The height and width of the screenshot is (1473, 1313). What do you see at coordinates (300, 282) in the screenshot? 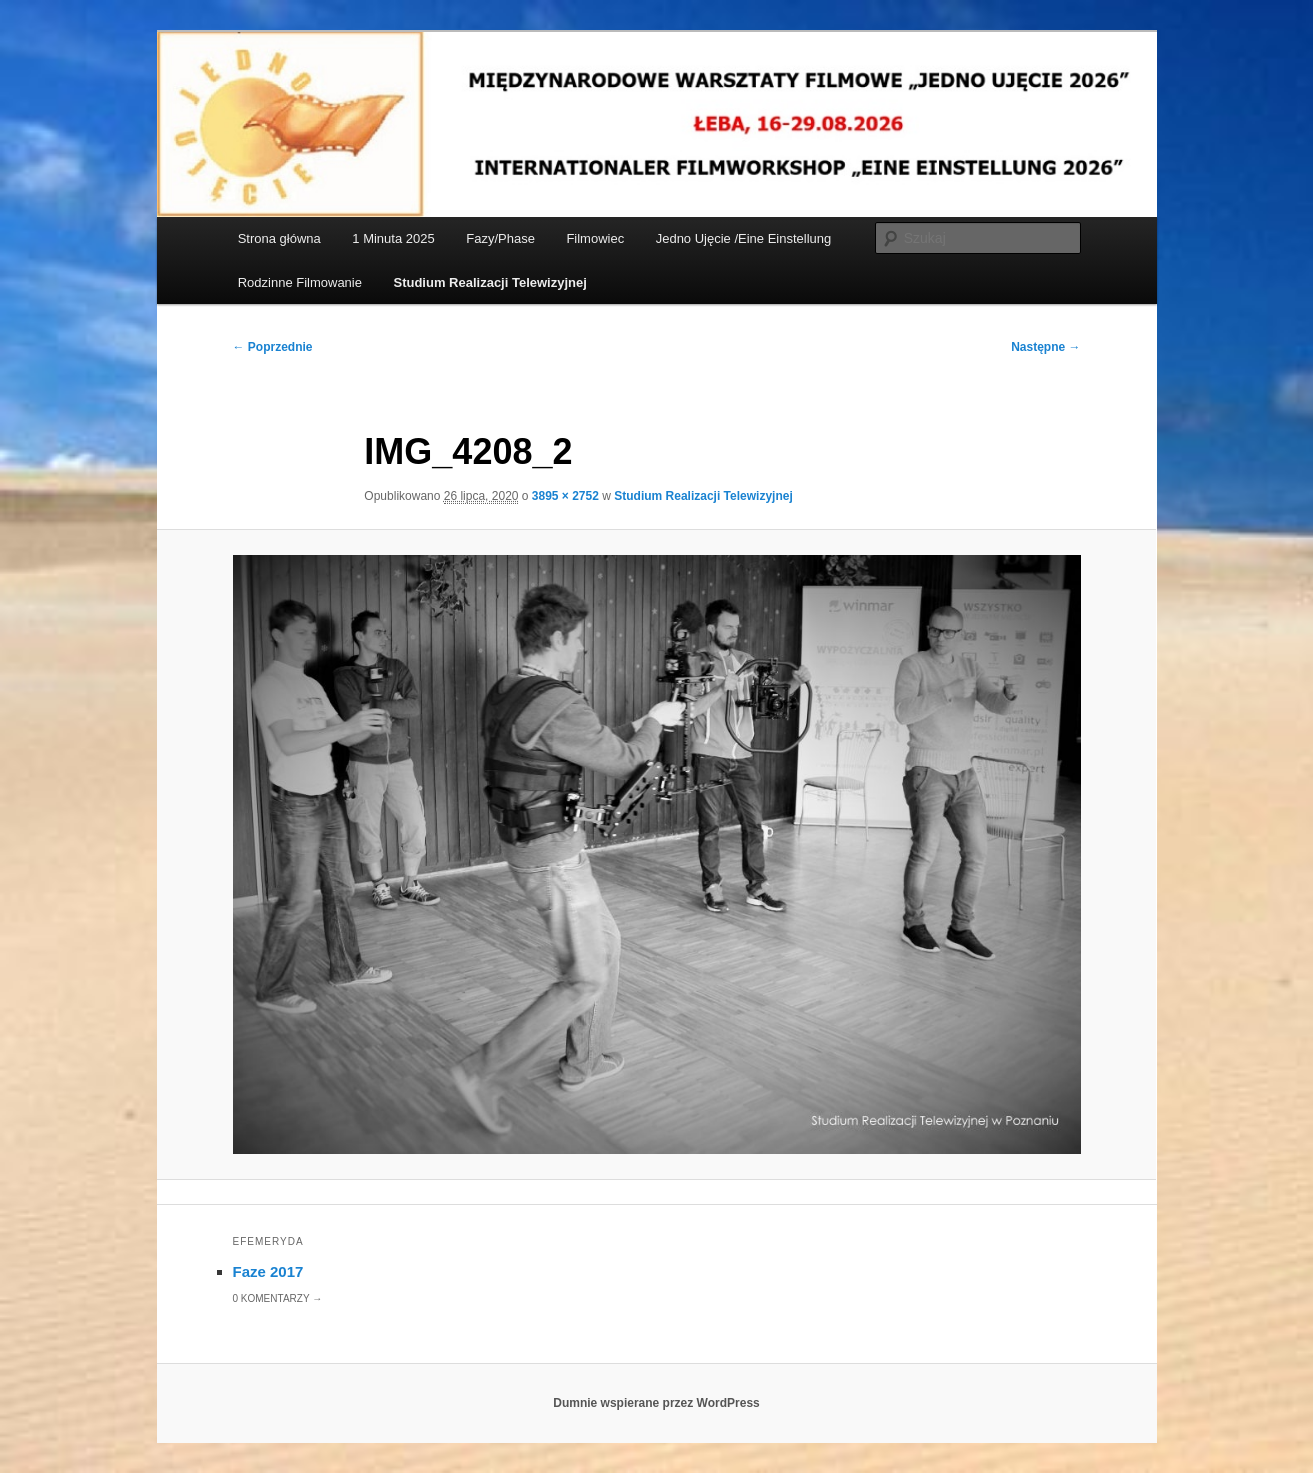
I see `Rodzinne Filmowanie` at bounding box center [300, 282].